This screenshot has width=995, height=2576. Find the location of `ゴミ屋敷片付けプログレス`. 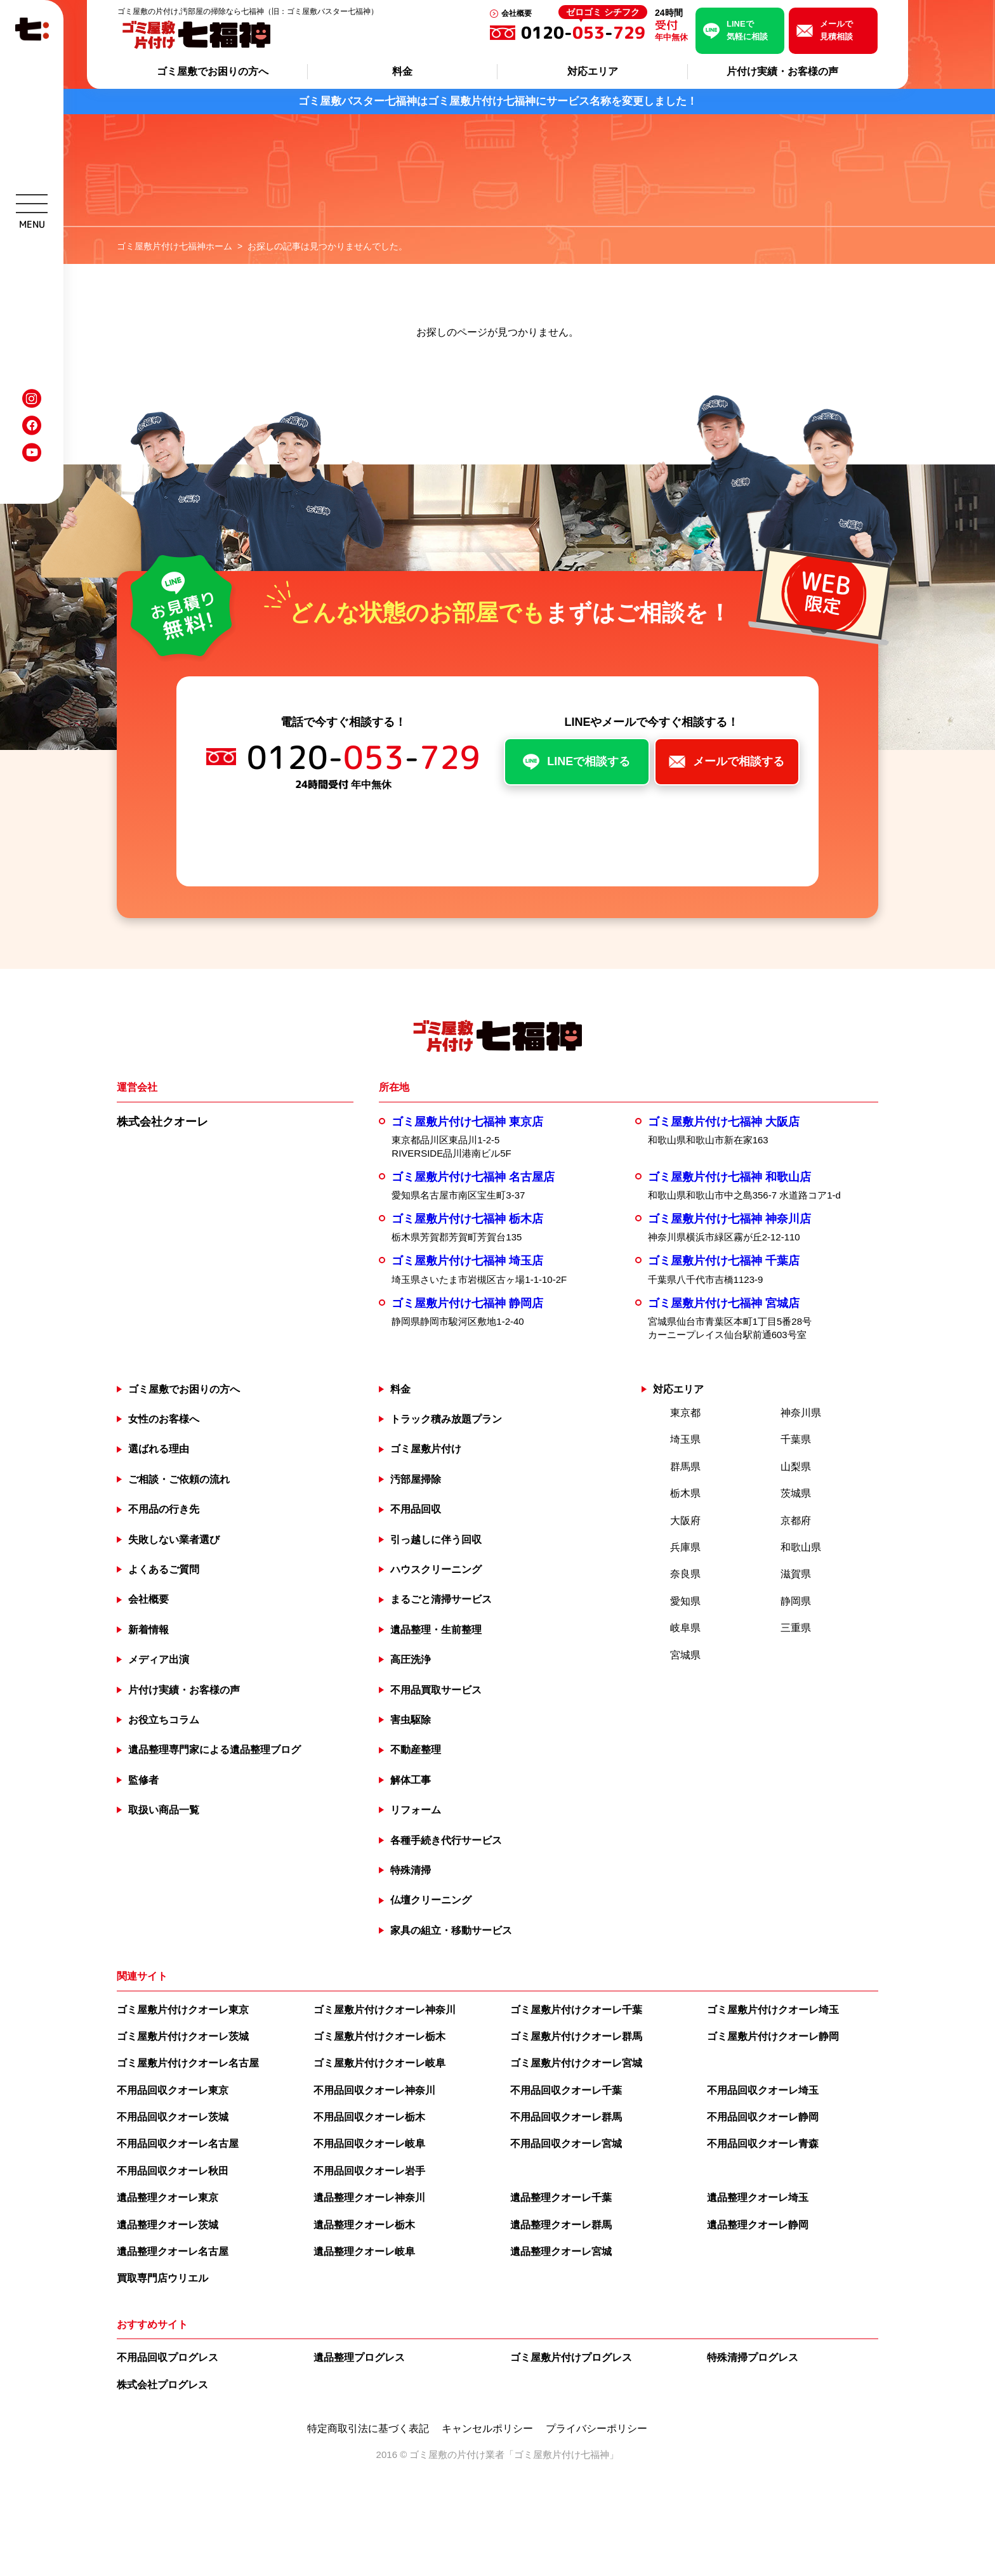

ゴミ屋敷片付けプログレス is located at coordinates (571, 2441).